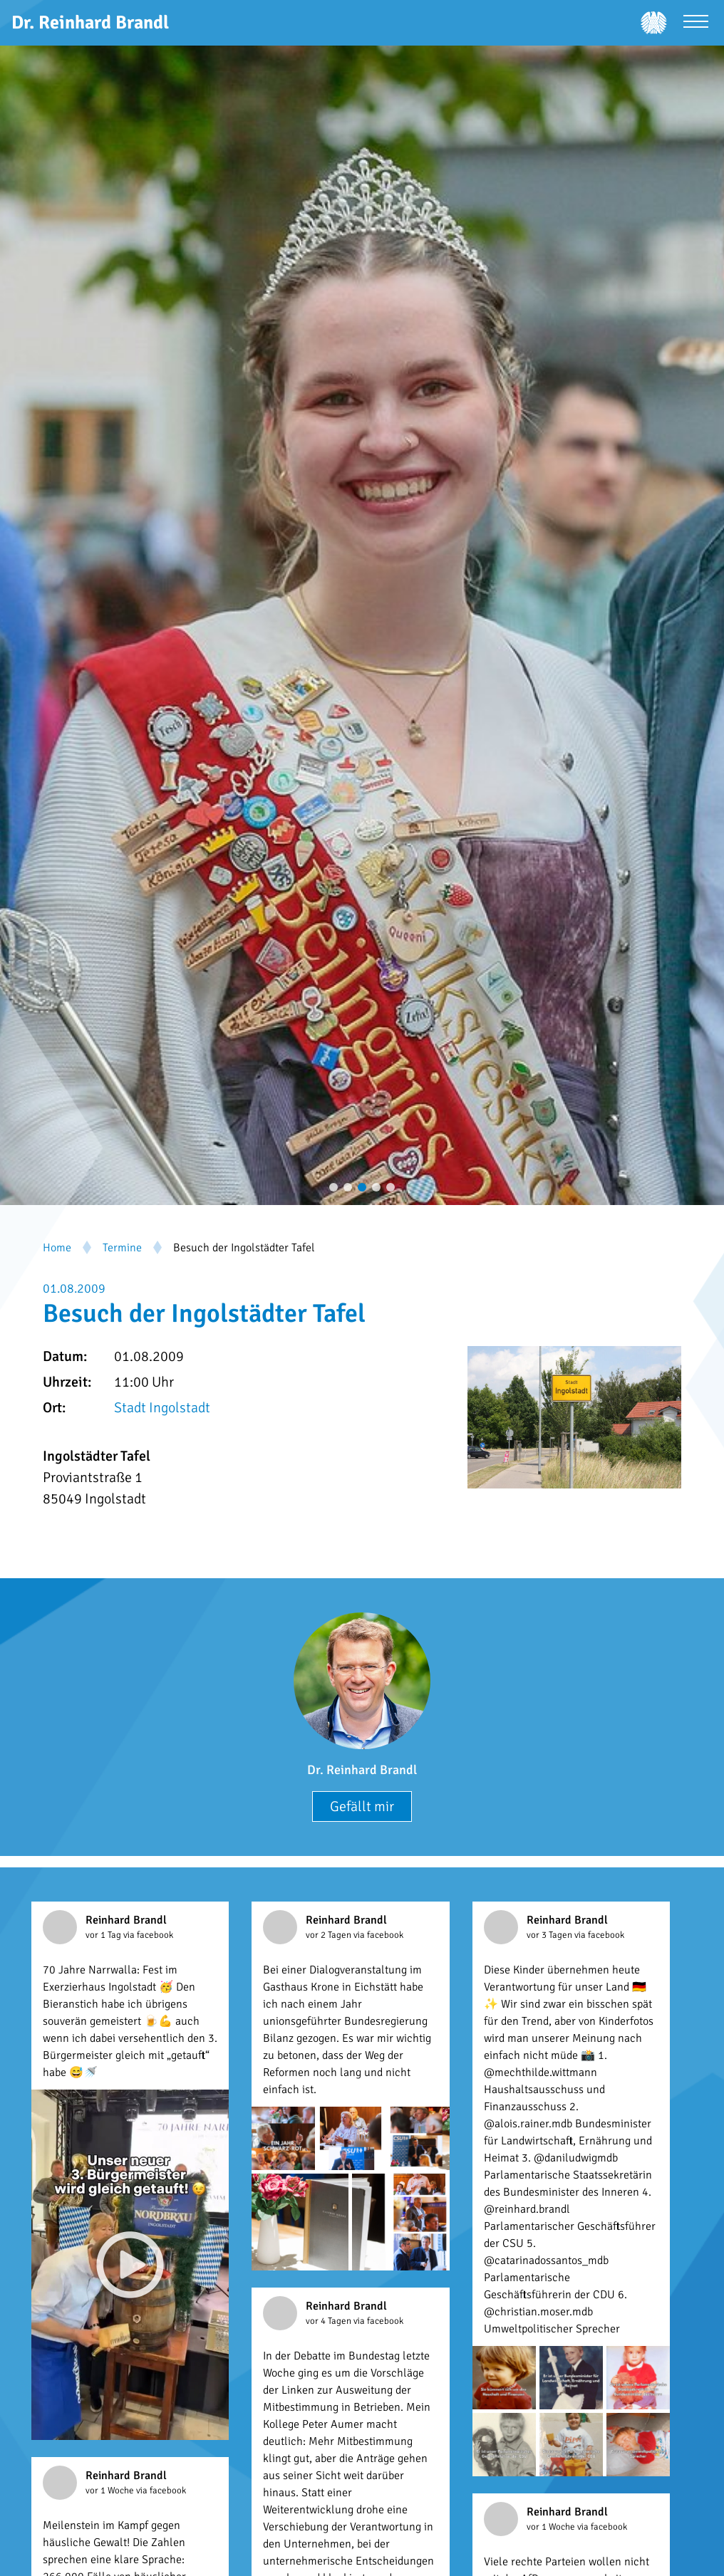 The width and height of the screenshot is (724, 2576). I want to click on Stadt Ingolstadt, so click(162, 1408).